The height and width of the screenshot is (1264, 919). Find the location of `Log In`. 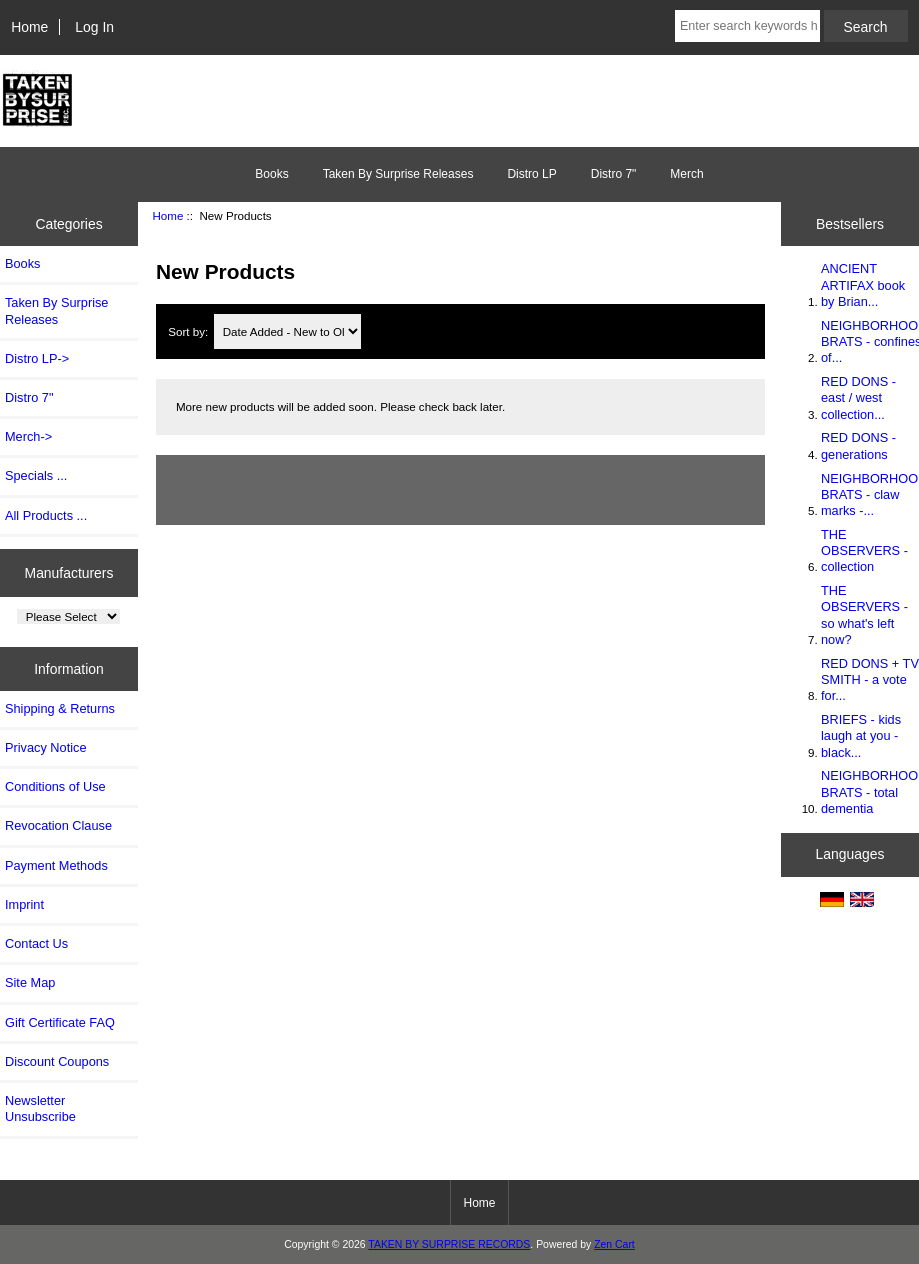

Log In is located at coordinates (94, 27).